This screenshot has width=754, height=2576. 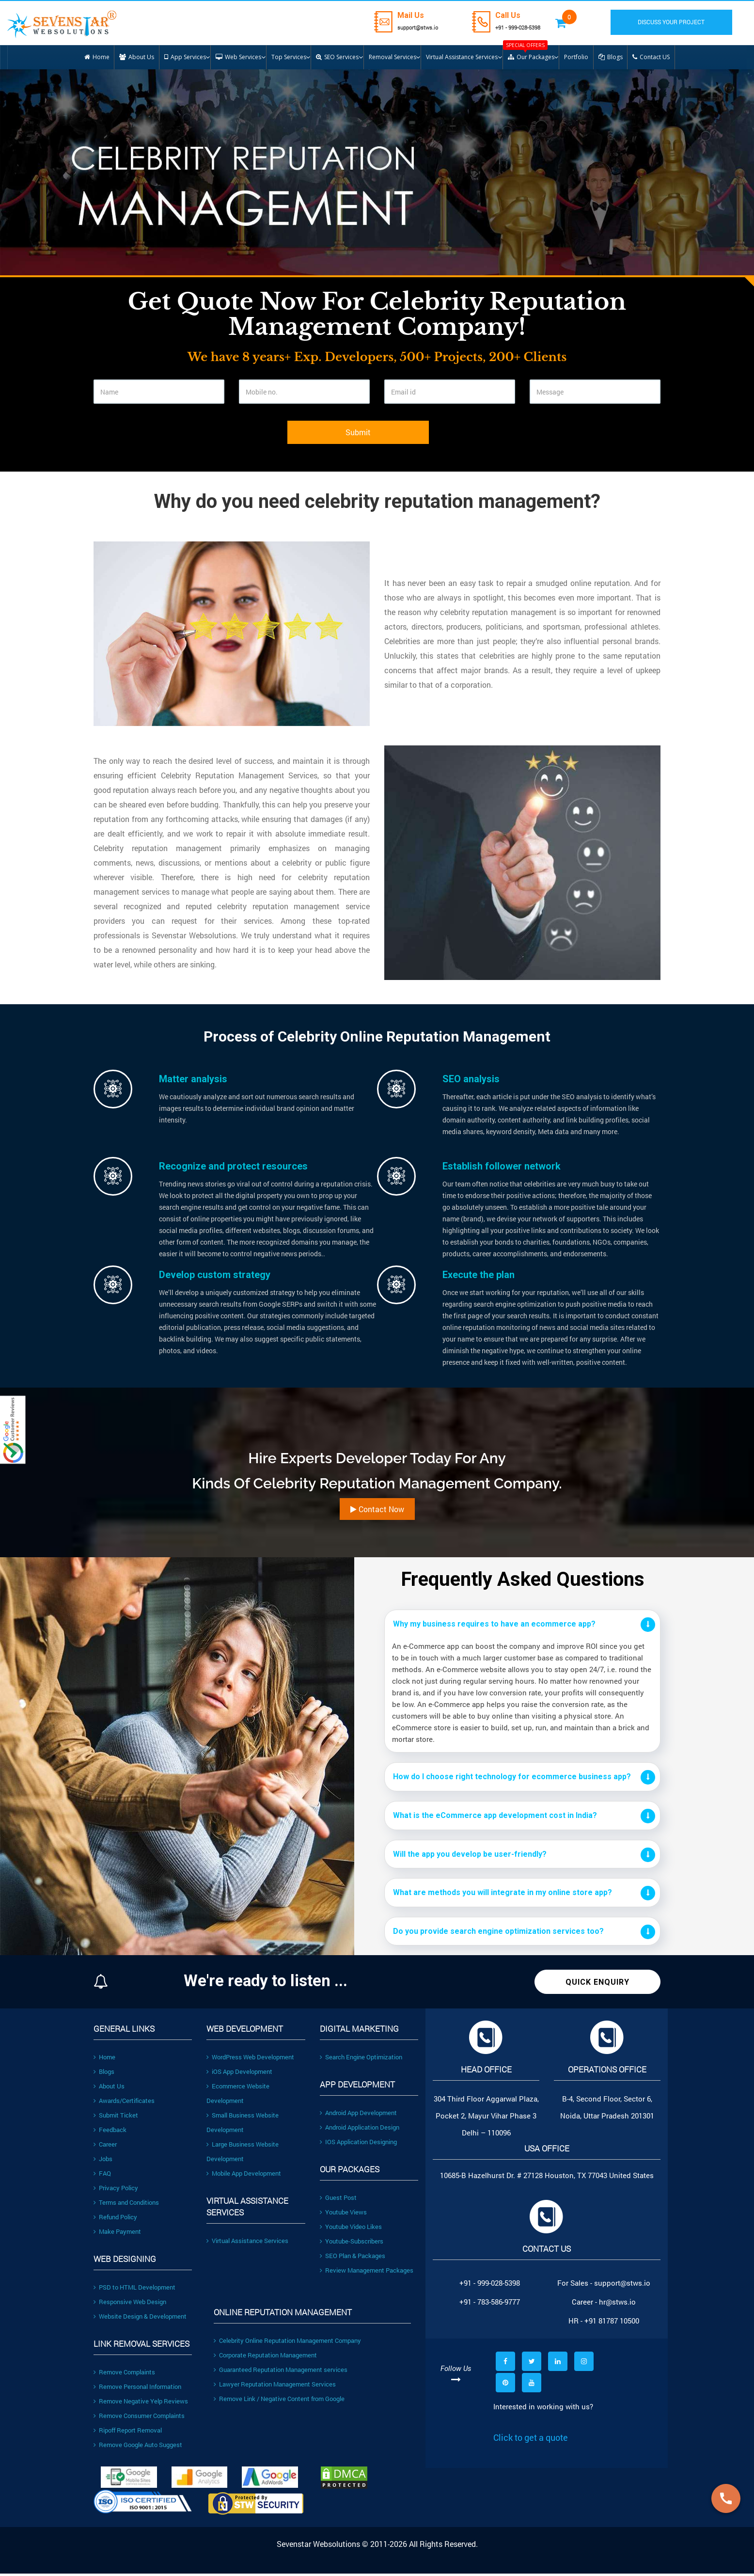 I want to click on Remove Link / Negative Content from Google, so click(x=279, y=2401).